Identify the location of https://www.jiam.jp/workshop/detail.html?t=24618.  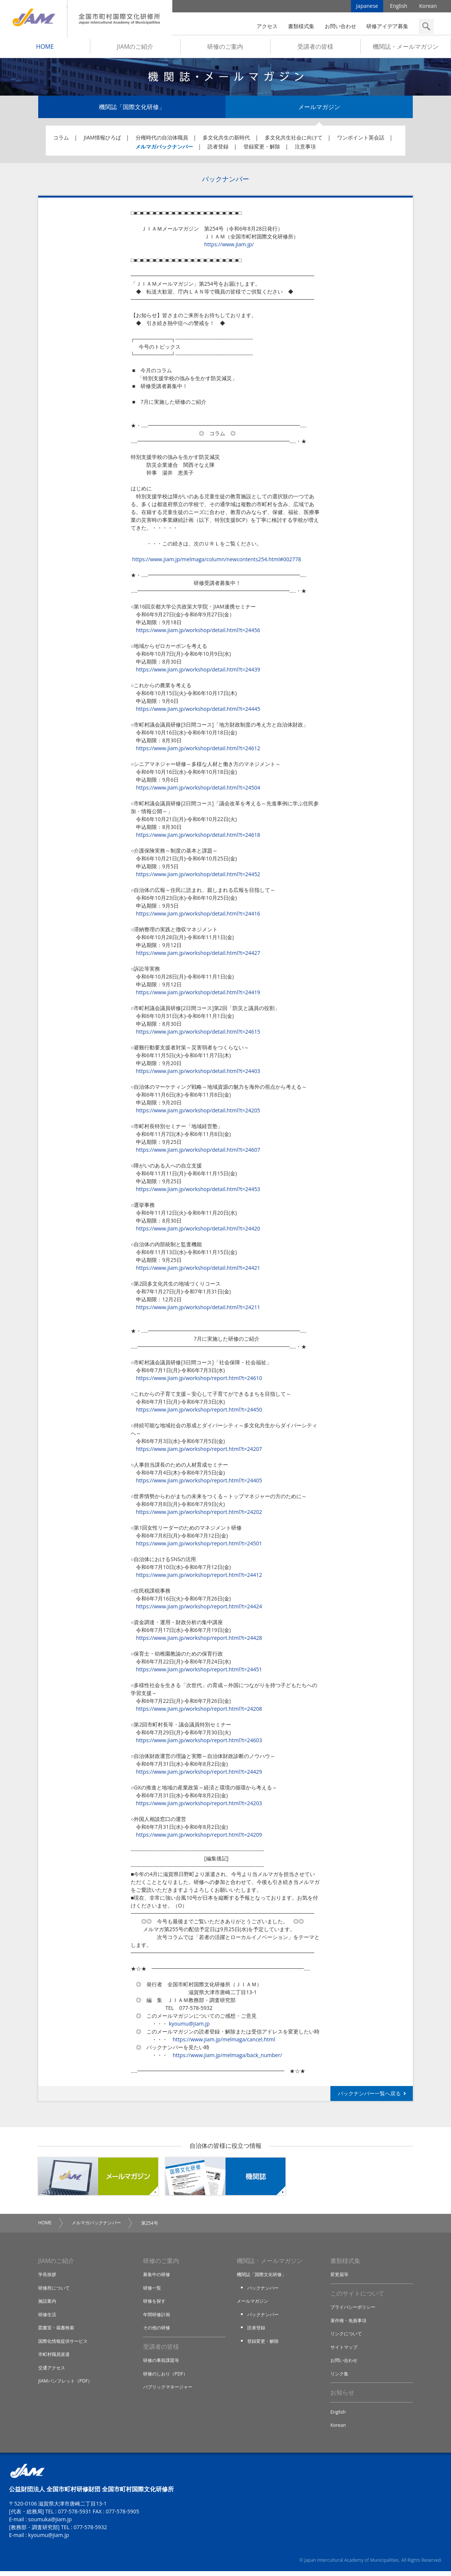
(198, 837).